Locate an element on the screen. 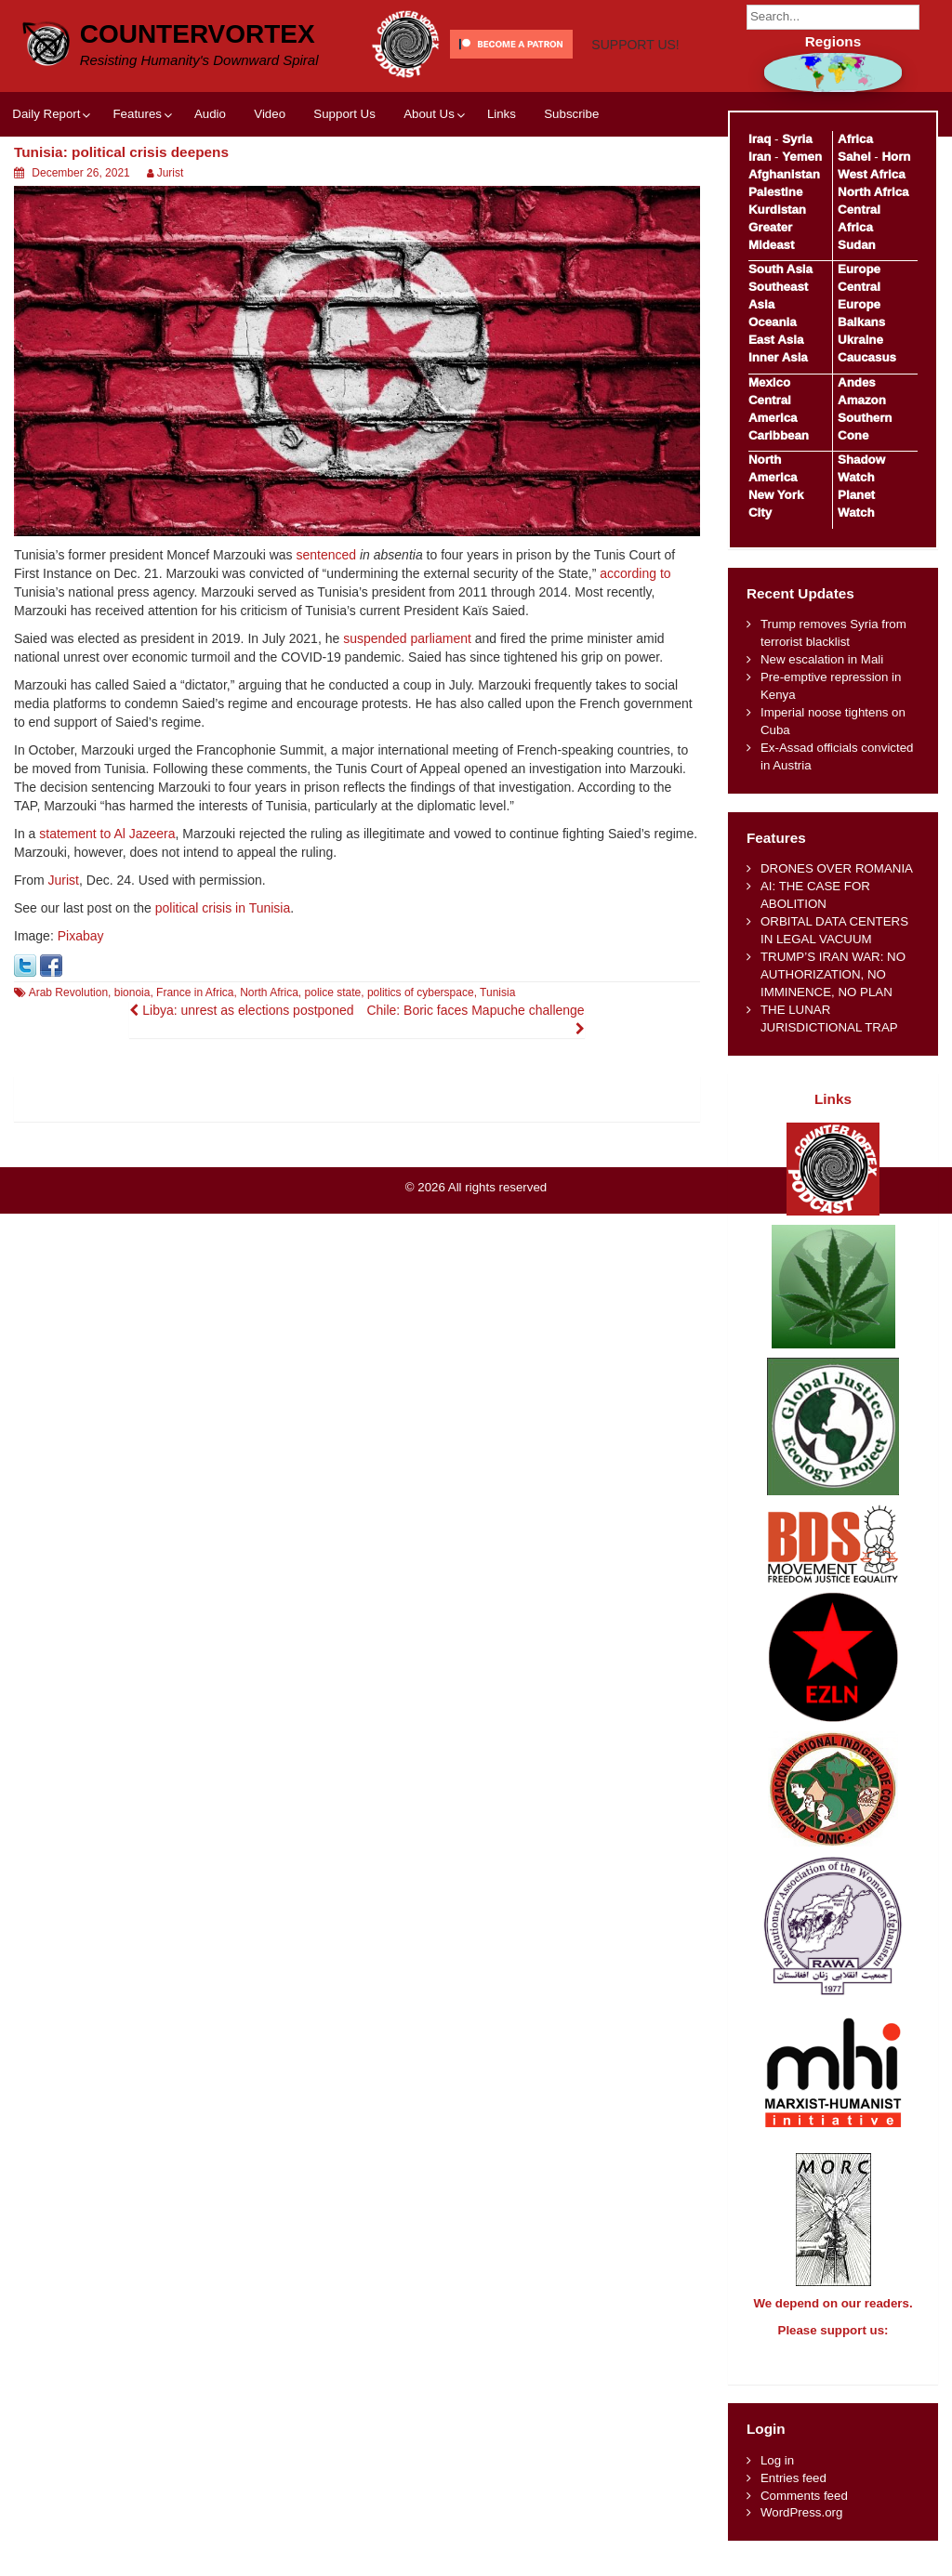 The width and height of the screenshot is (952, 2576). Libya: unrest as elections postponed is located at coordinates (241, 1077).